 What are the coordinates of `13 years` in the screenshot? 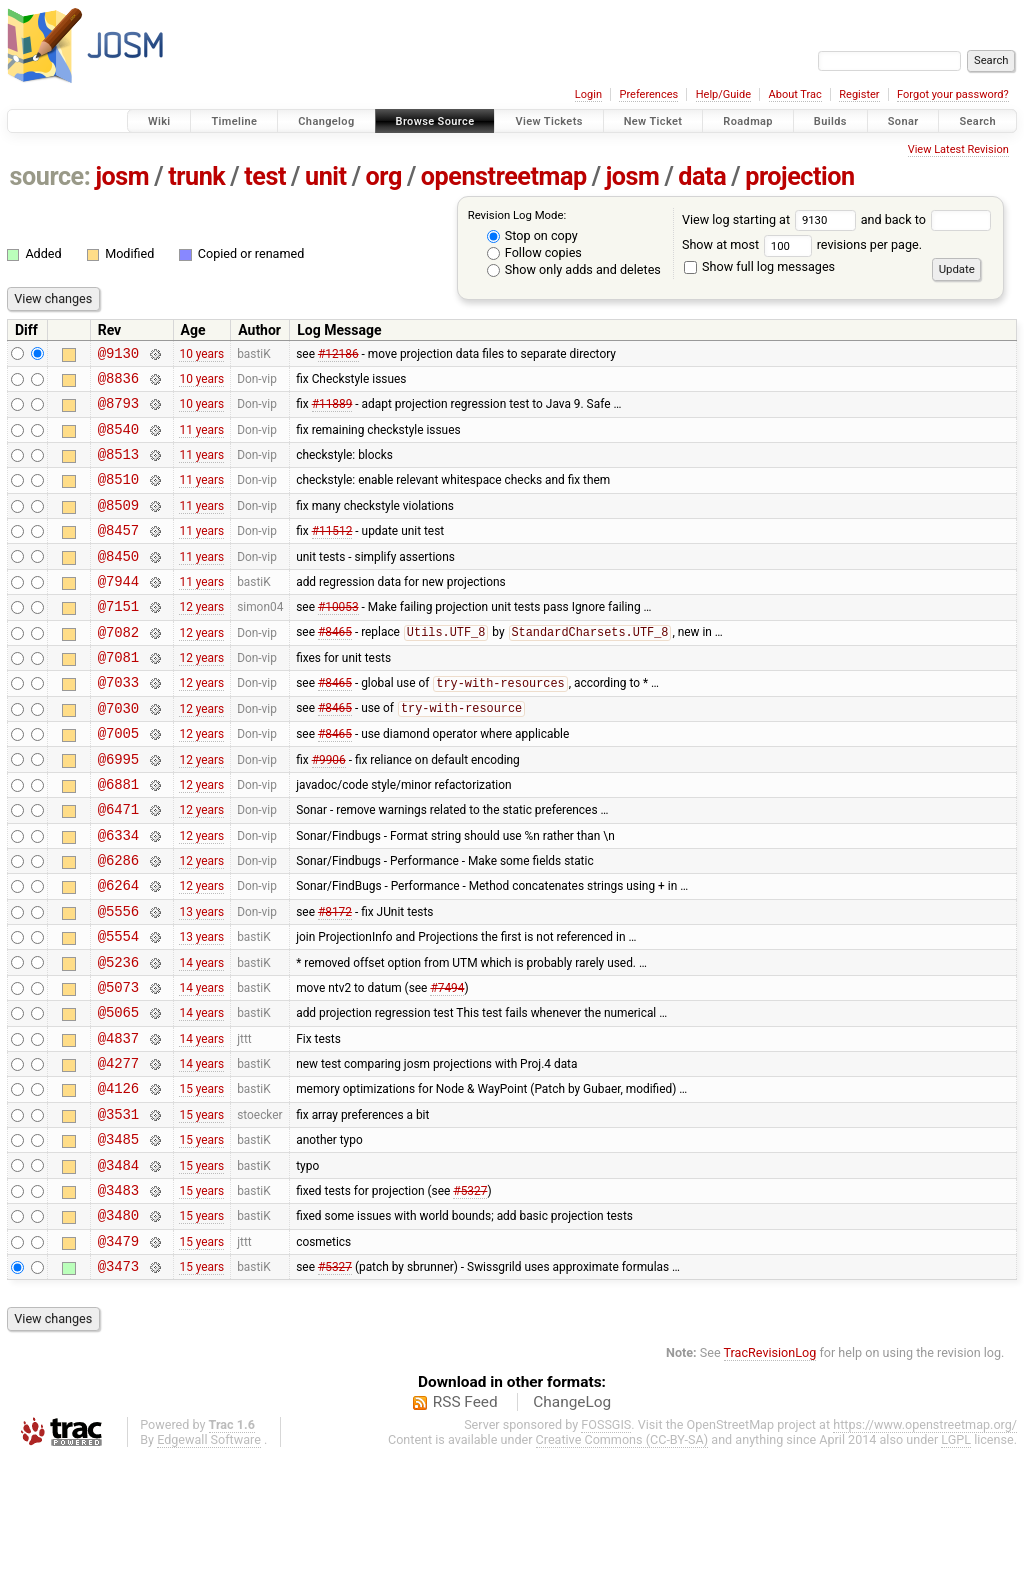 It's located at (201, 979).